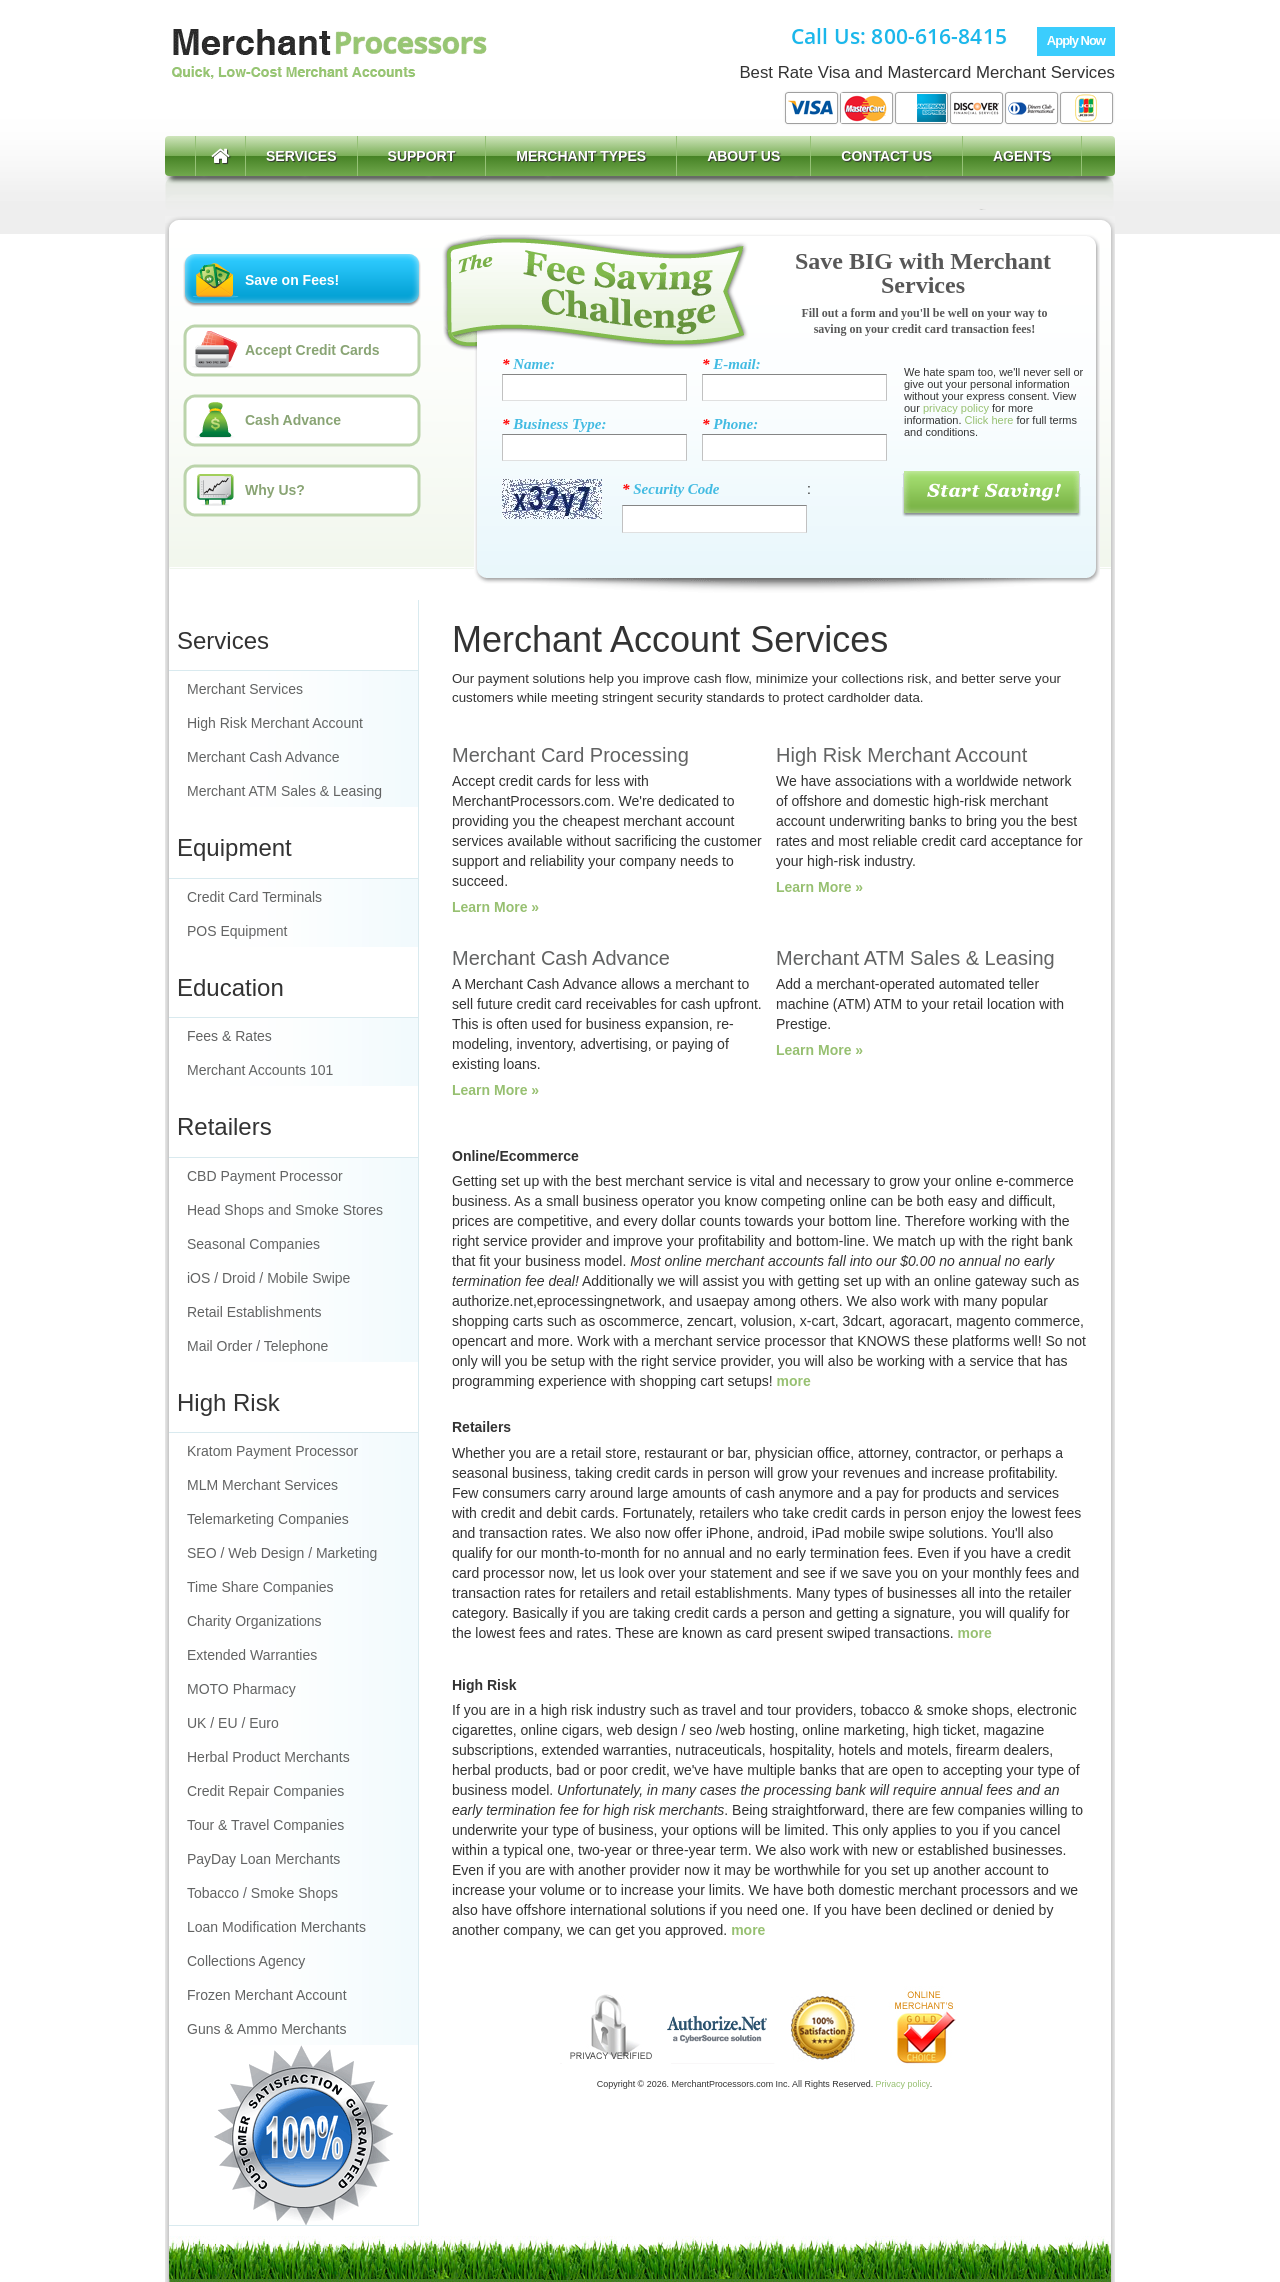 Image resolution: width=1280 pixels, height=2282 pixels. I want to click on Services, so click(301, 156).